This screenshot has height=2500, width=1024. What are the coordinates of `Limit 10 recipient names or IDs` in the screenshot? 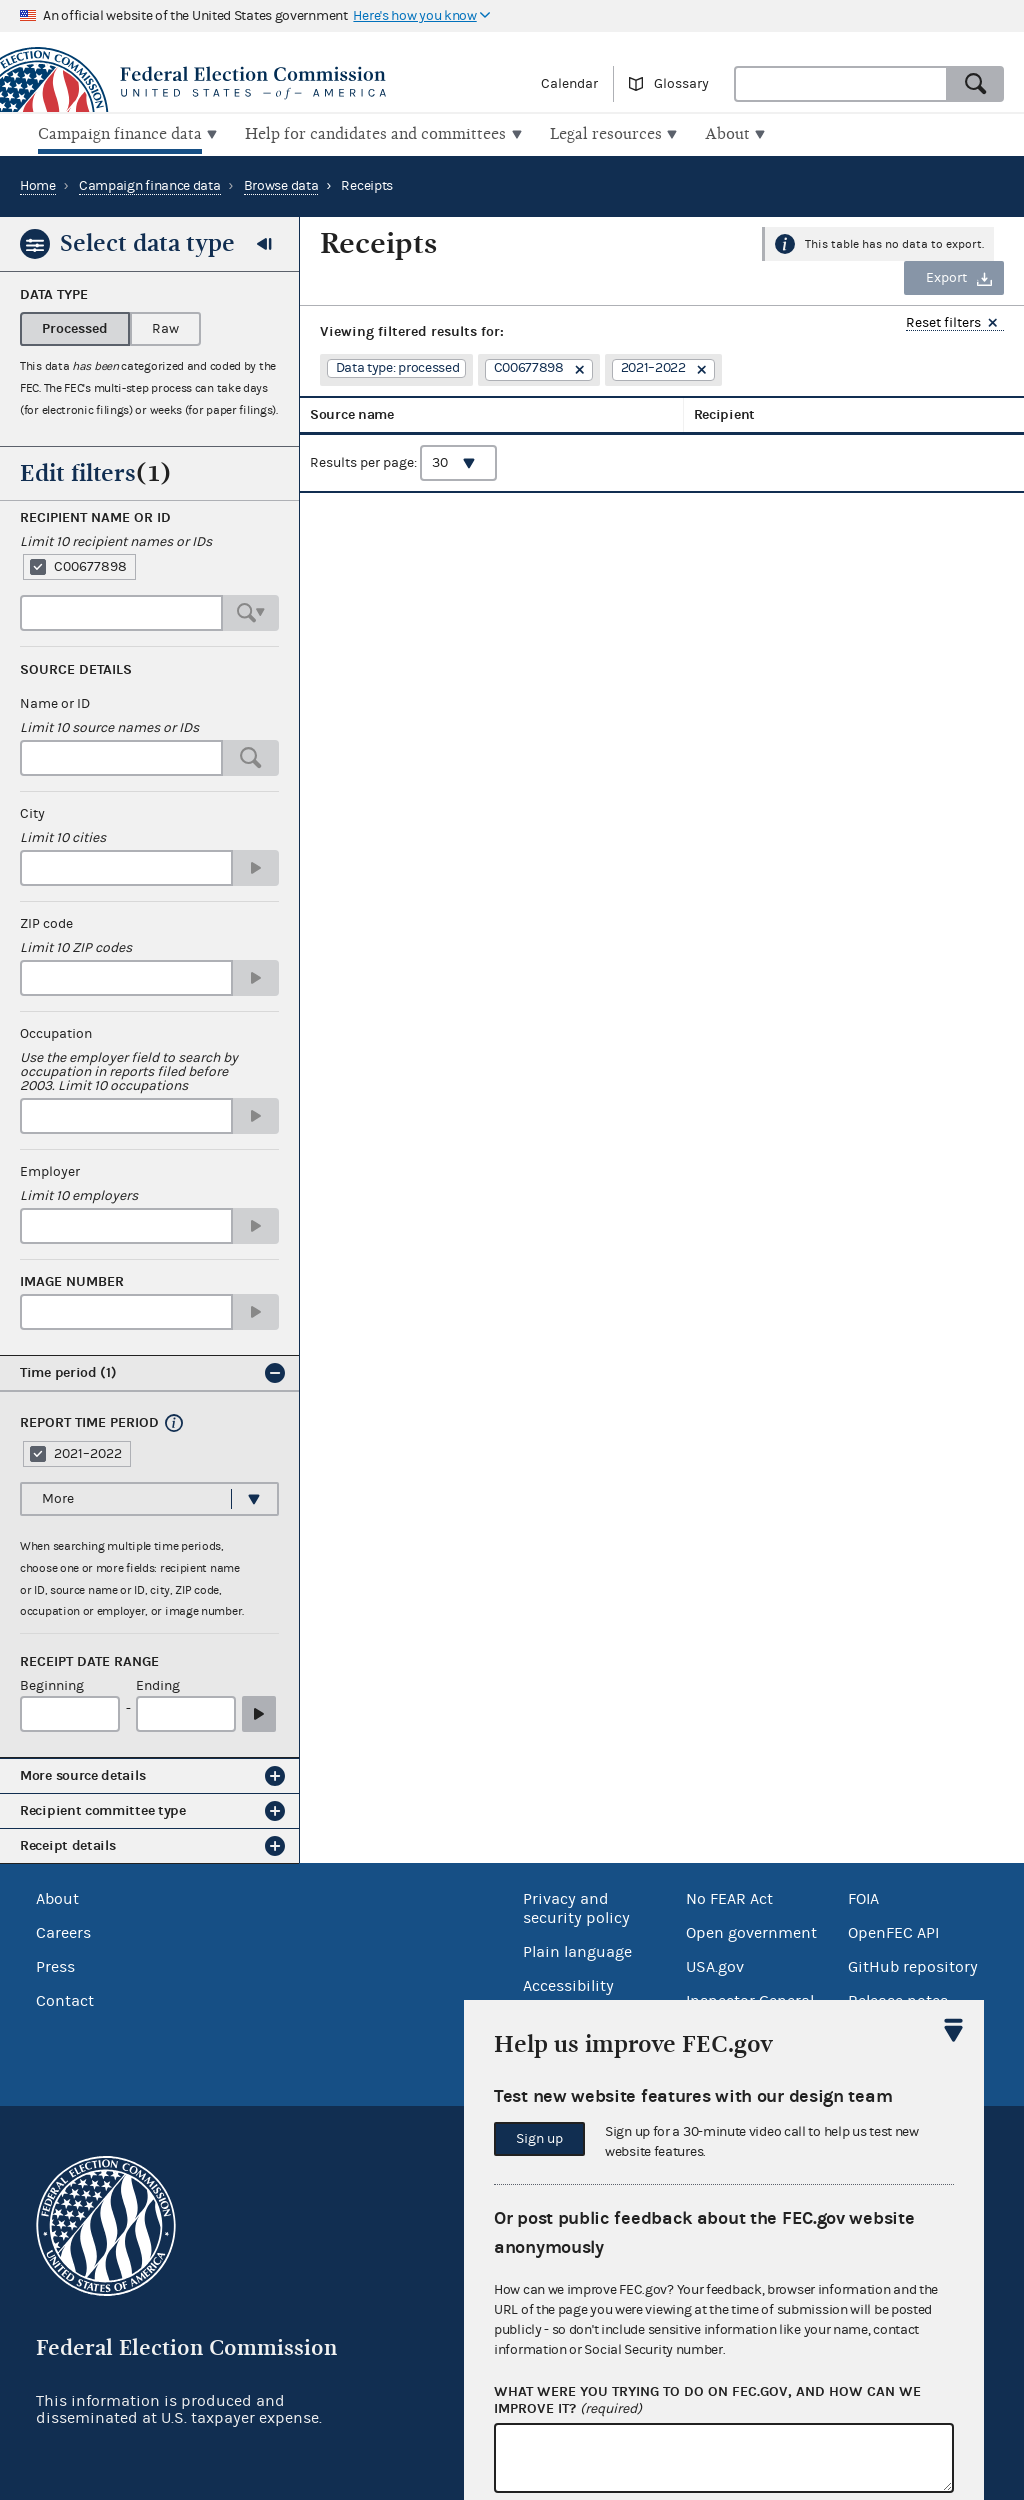 It's located at (116, 540).